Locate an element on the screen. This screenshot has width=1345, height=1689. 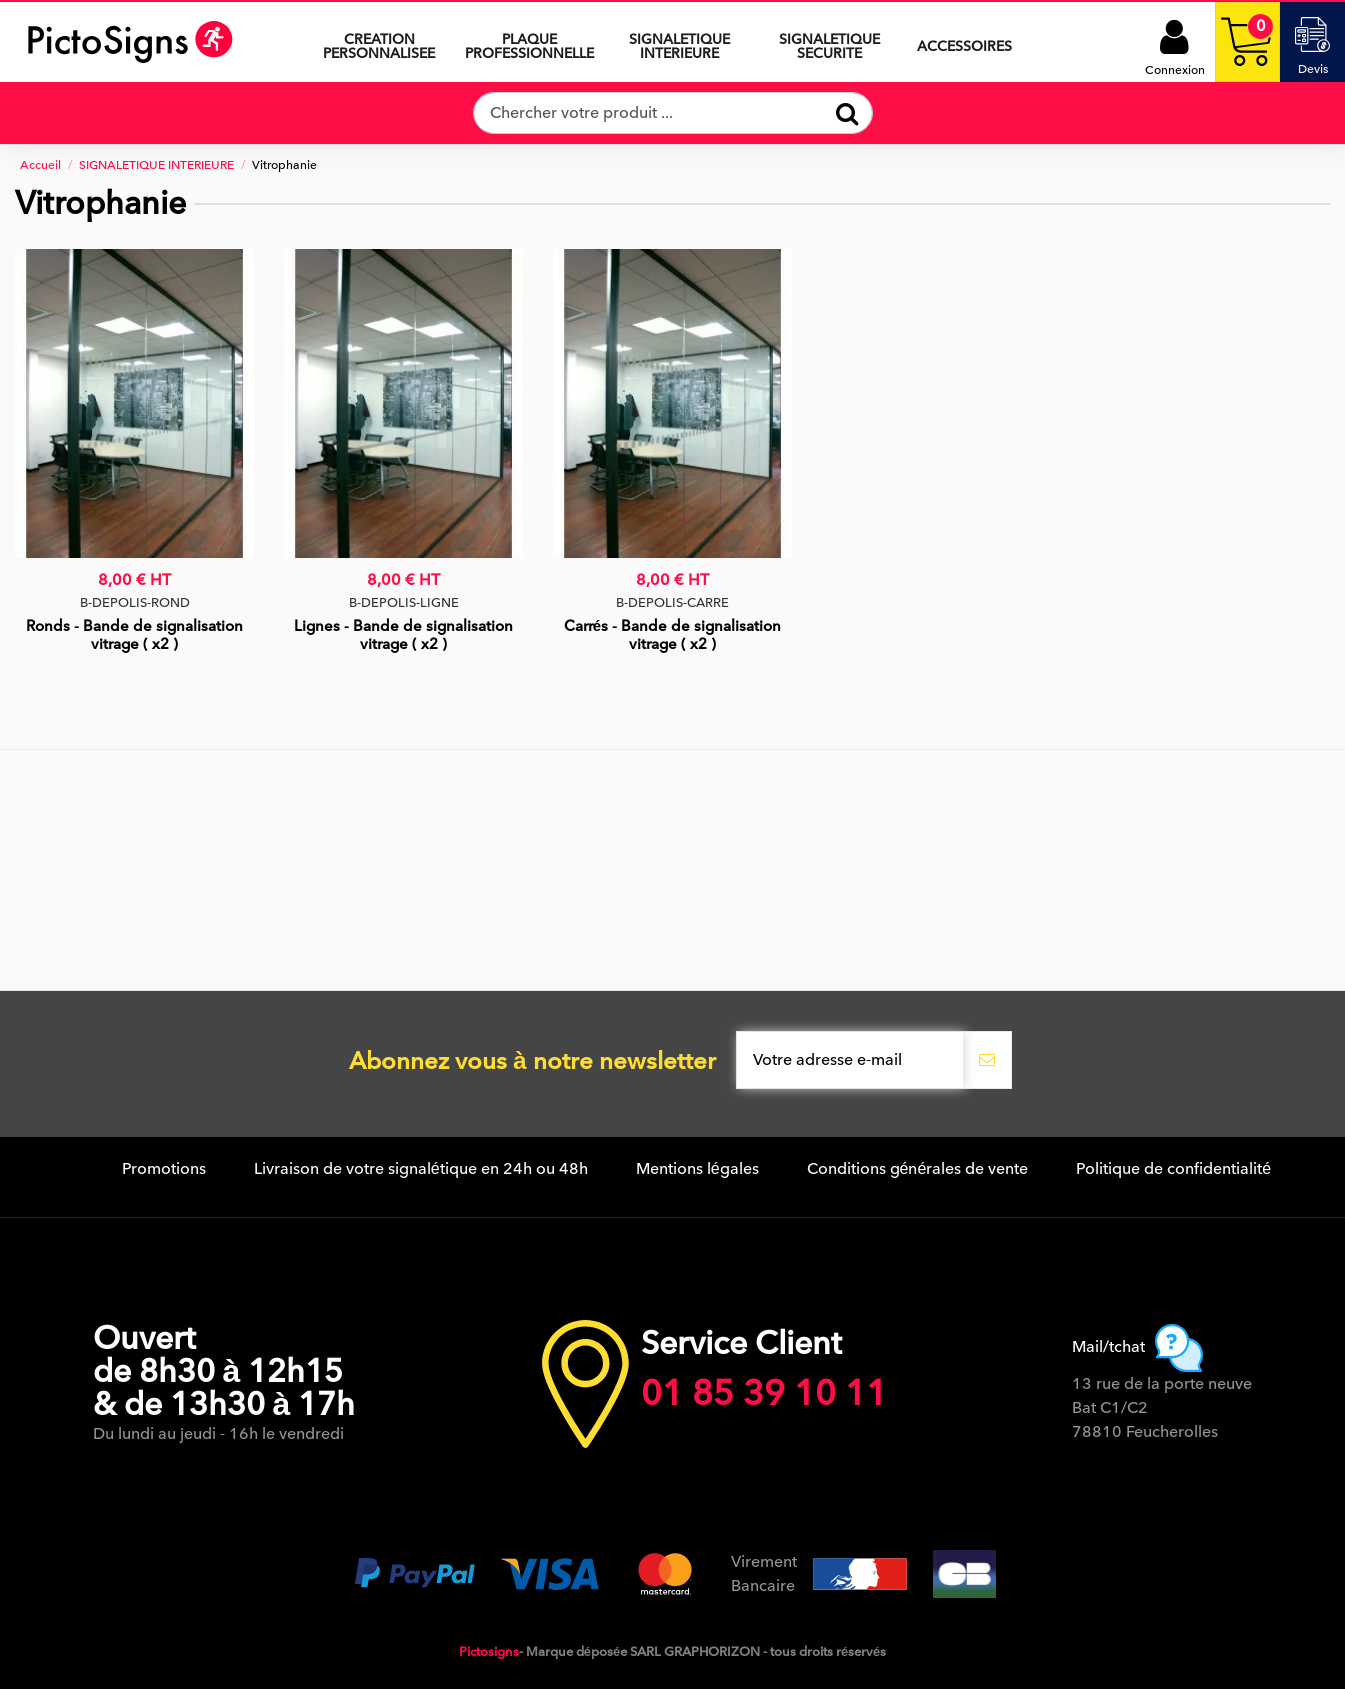
B-DEPOLIS-LIGNE is located at coordinates (404, 602).